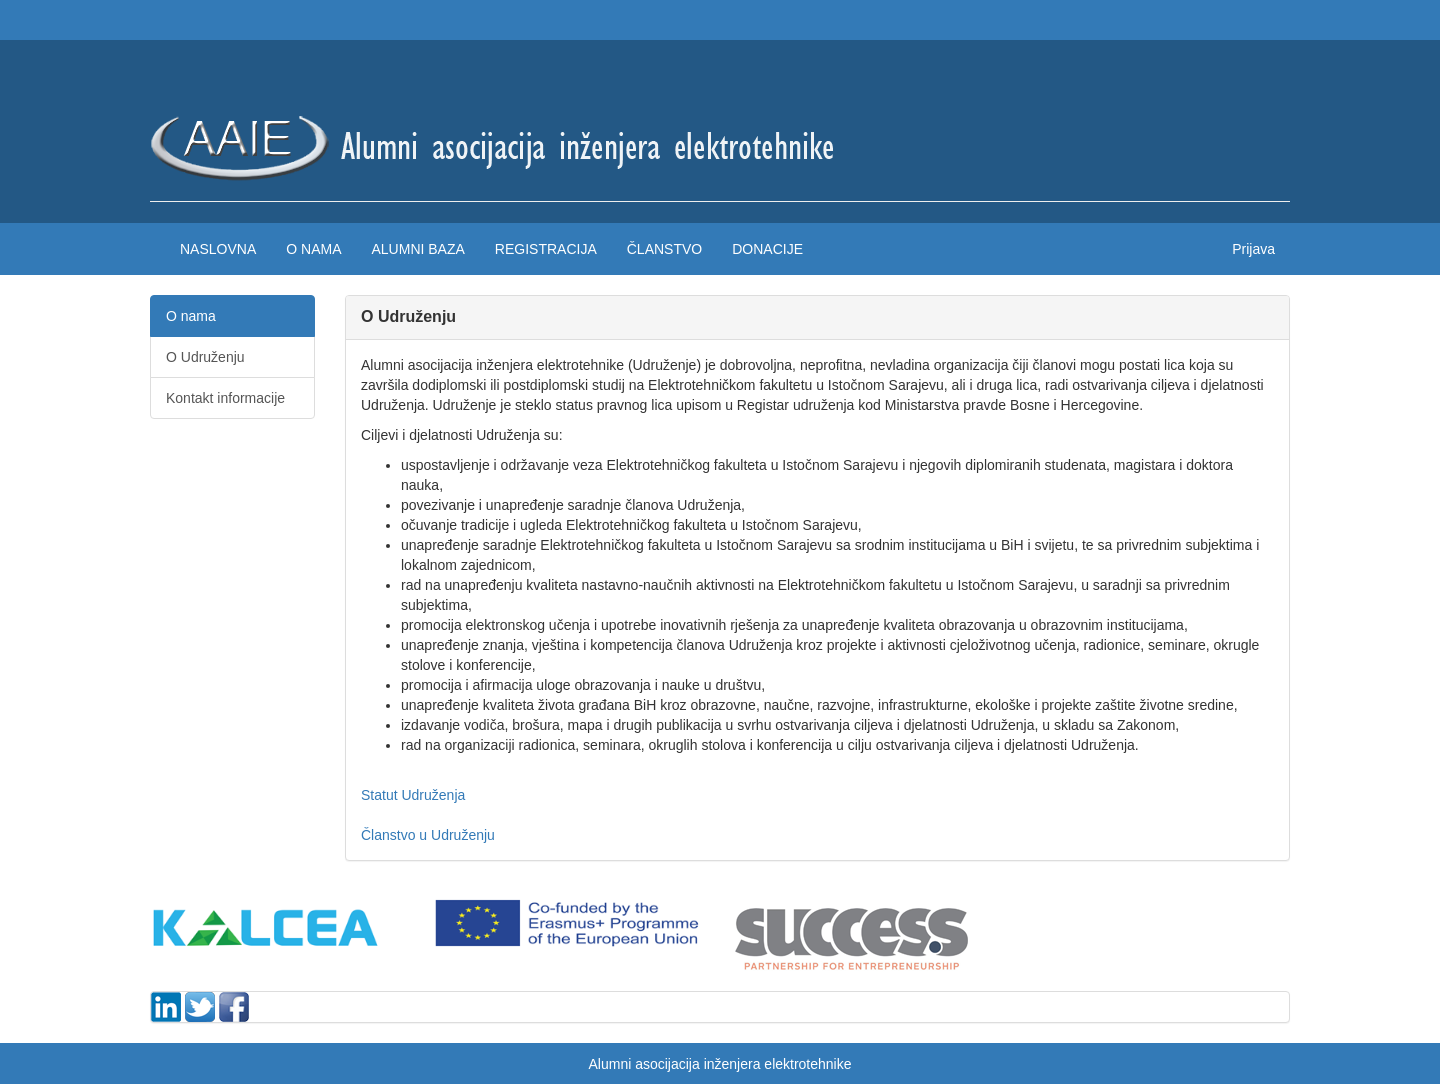  I want to click on Alumni baza, so click(417, 249).